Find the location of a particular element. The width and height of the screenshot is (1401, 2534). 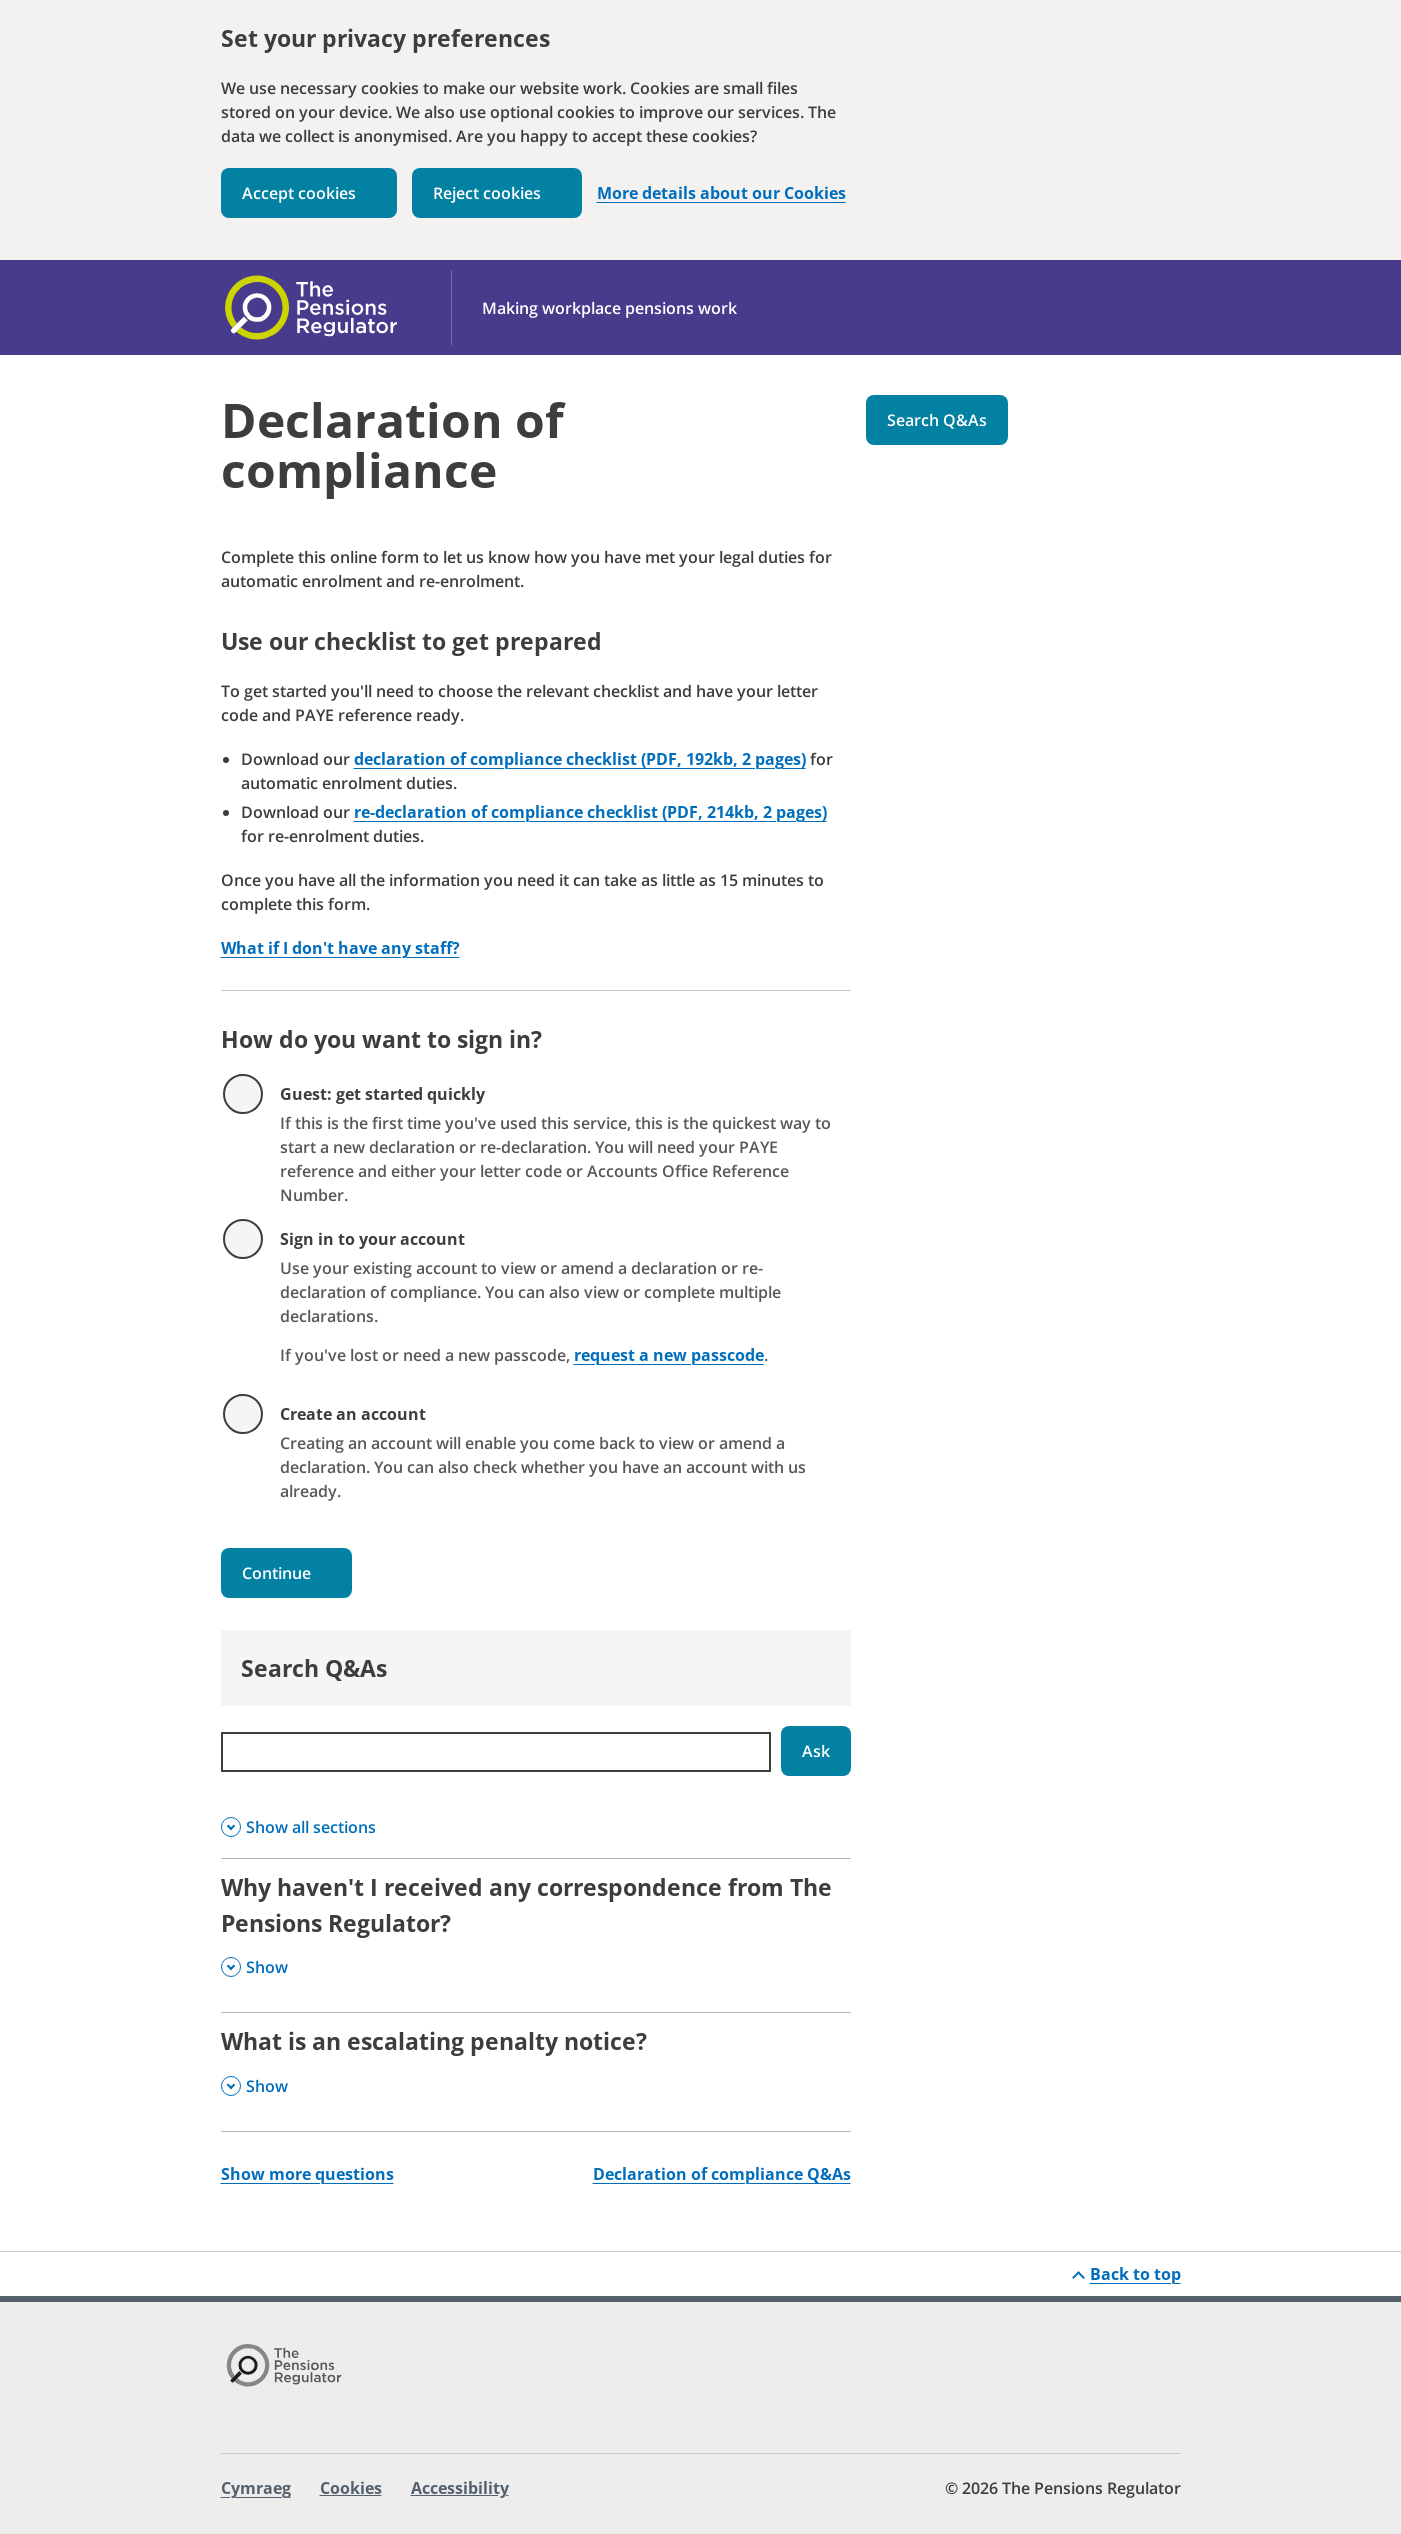

Cookies is located at coordinates (351, 2488).